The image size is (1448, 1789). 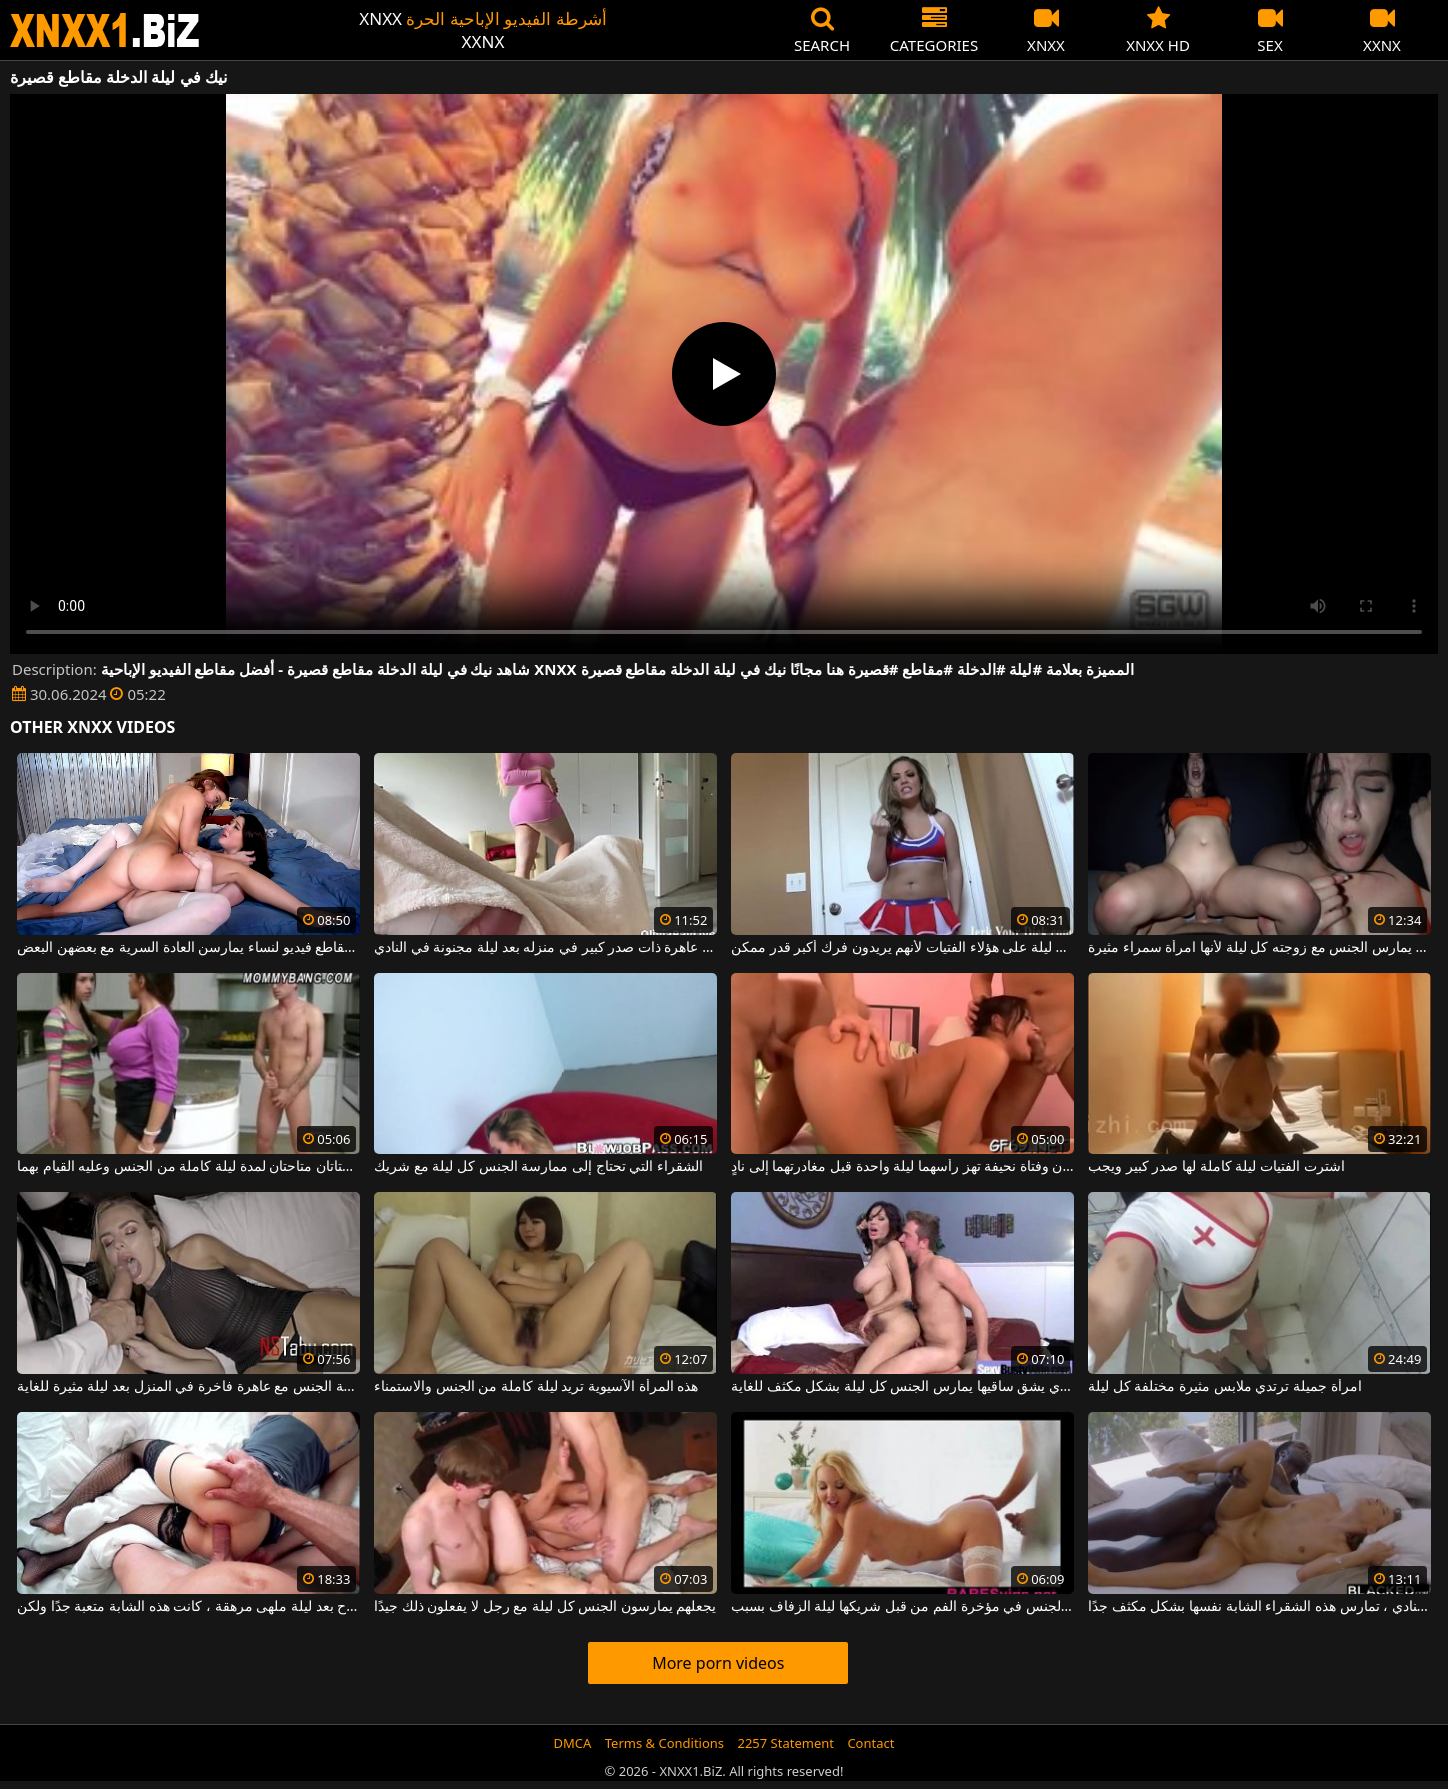 I want to click on More porn videos, so click(x=718, y=1663).